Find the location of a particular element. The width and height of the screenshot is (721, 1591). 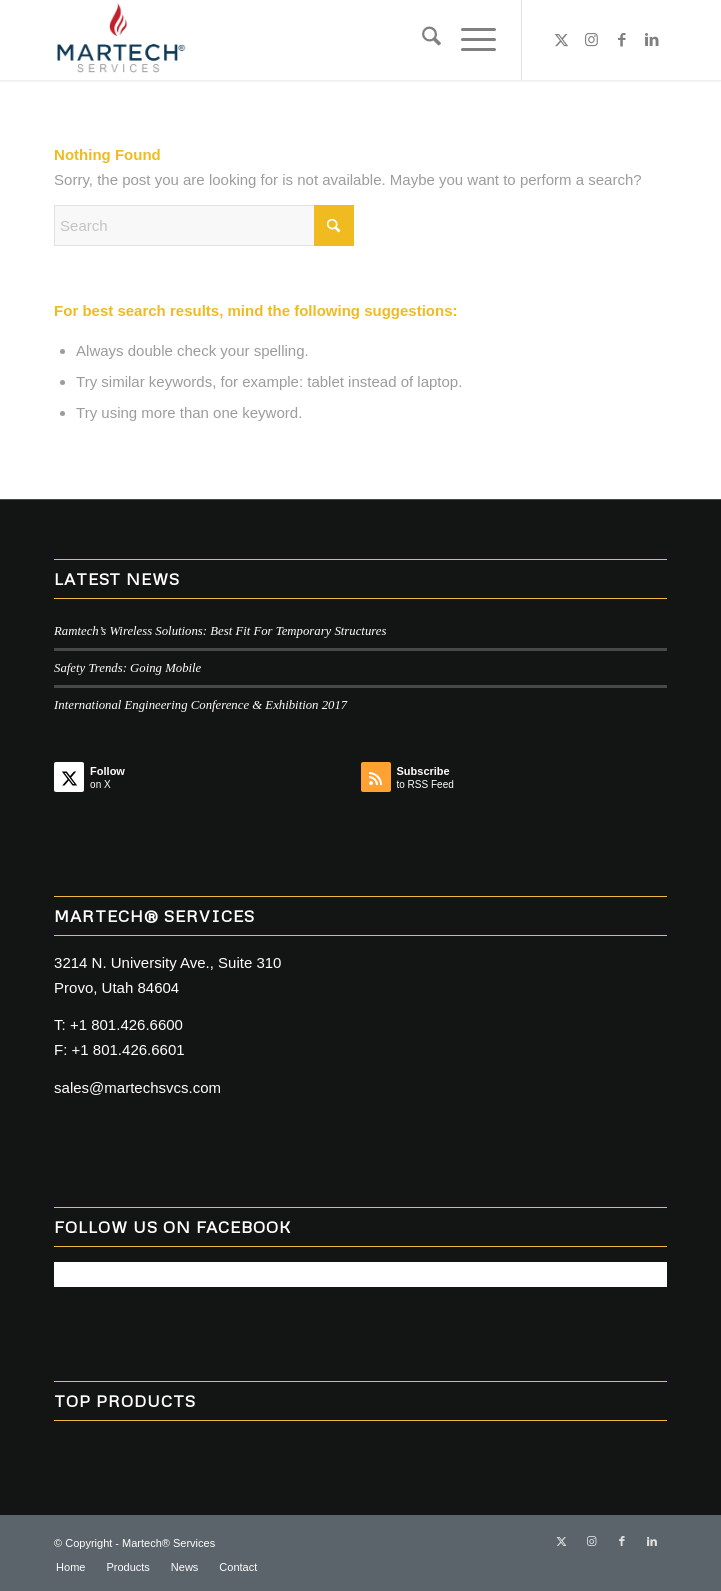

[Link to LinkedIn] is located at coordinates (652, 40).